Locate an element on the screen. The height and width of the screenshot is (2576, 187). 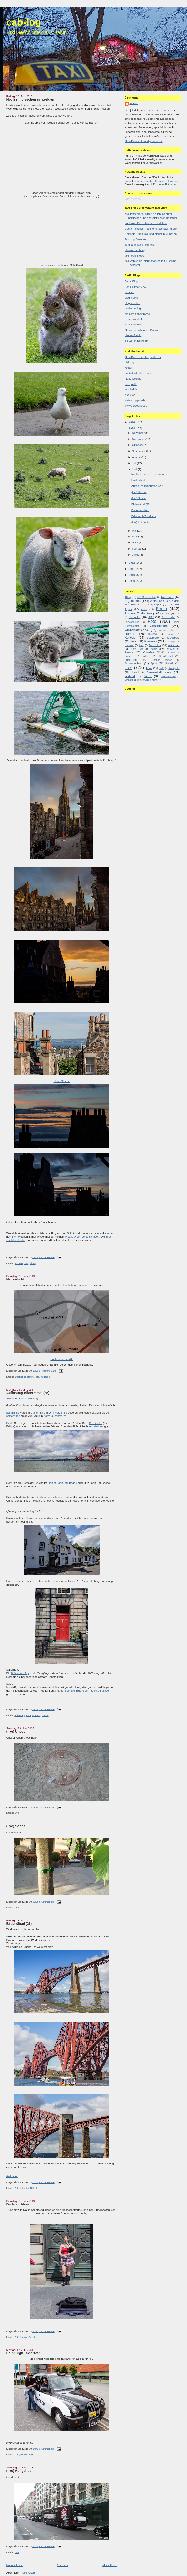
mitgehört is located at coordinates (173, 645).